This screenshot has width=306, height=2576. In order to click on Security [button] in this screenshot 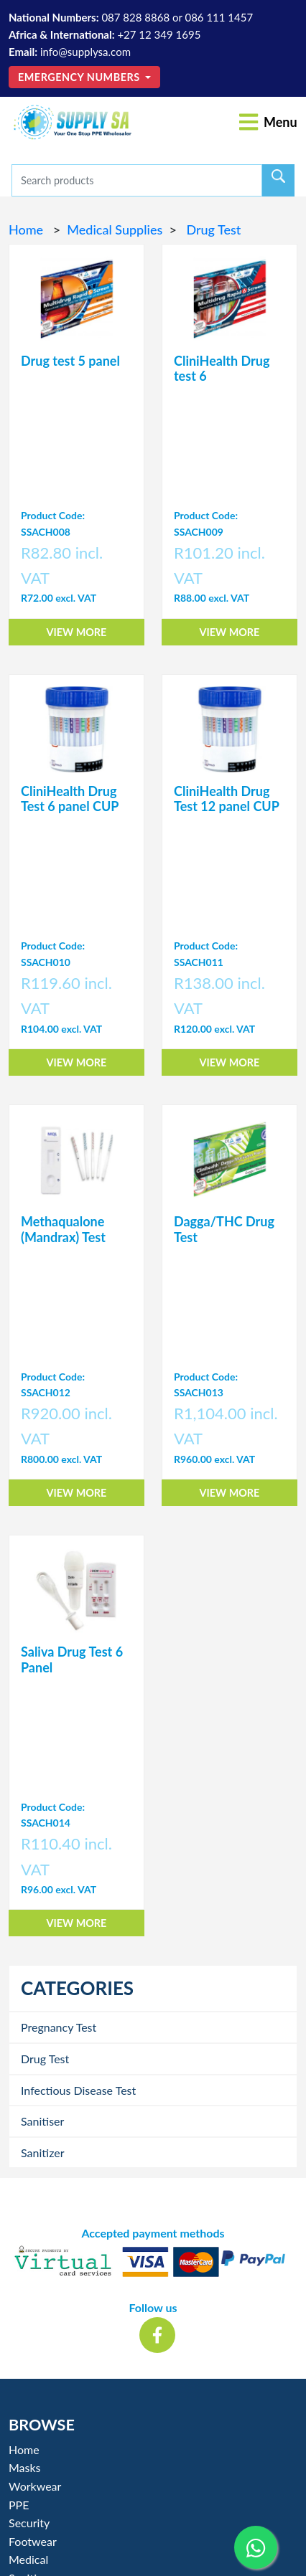, I will do `click(29, 2522)`.